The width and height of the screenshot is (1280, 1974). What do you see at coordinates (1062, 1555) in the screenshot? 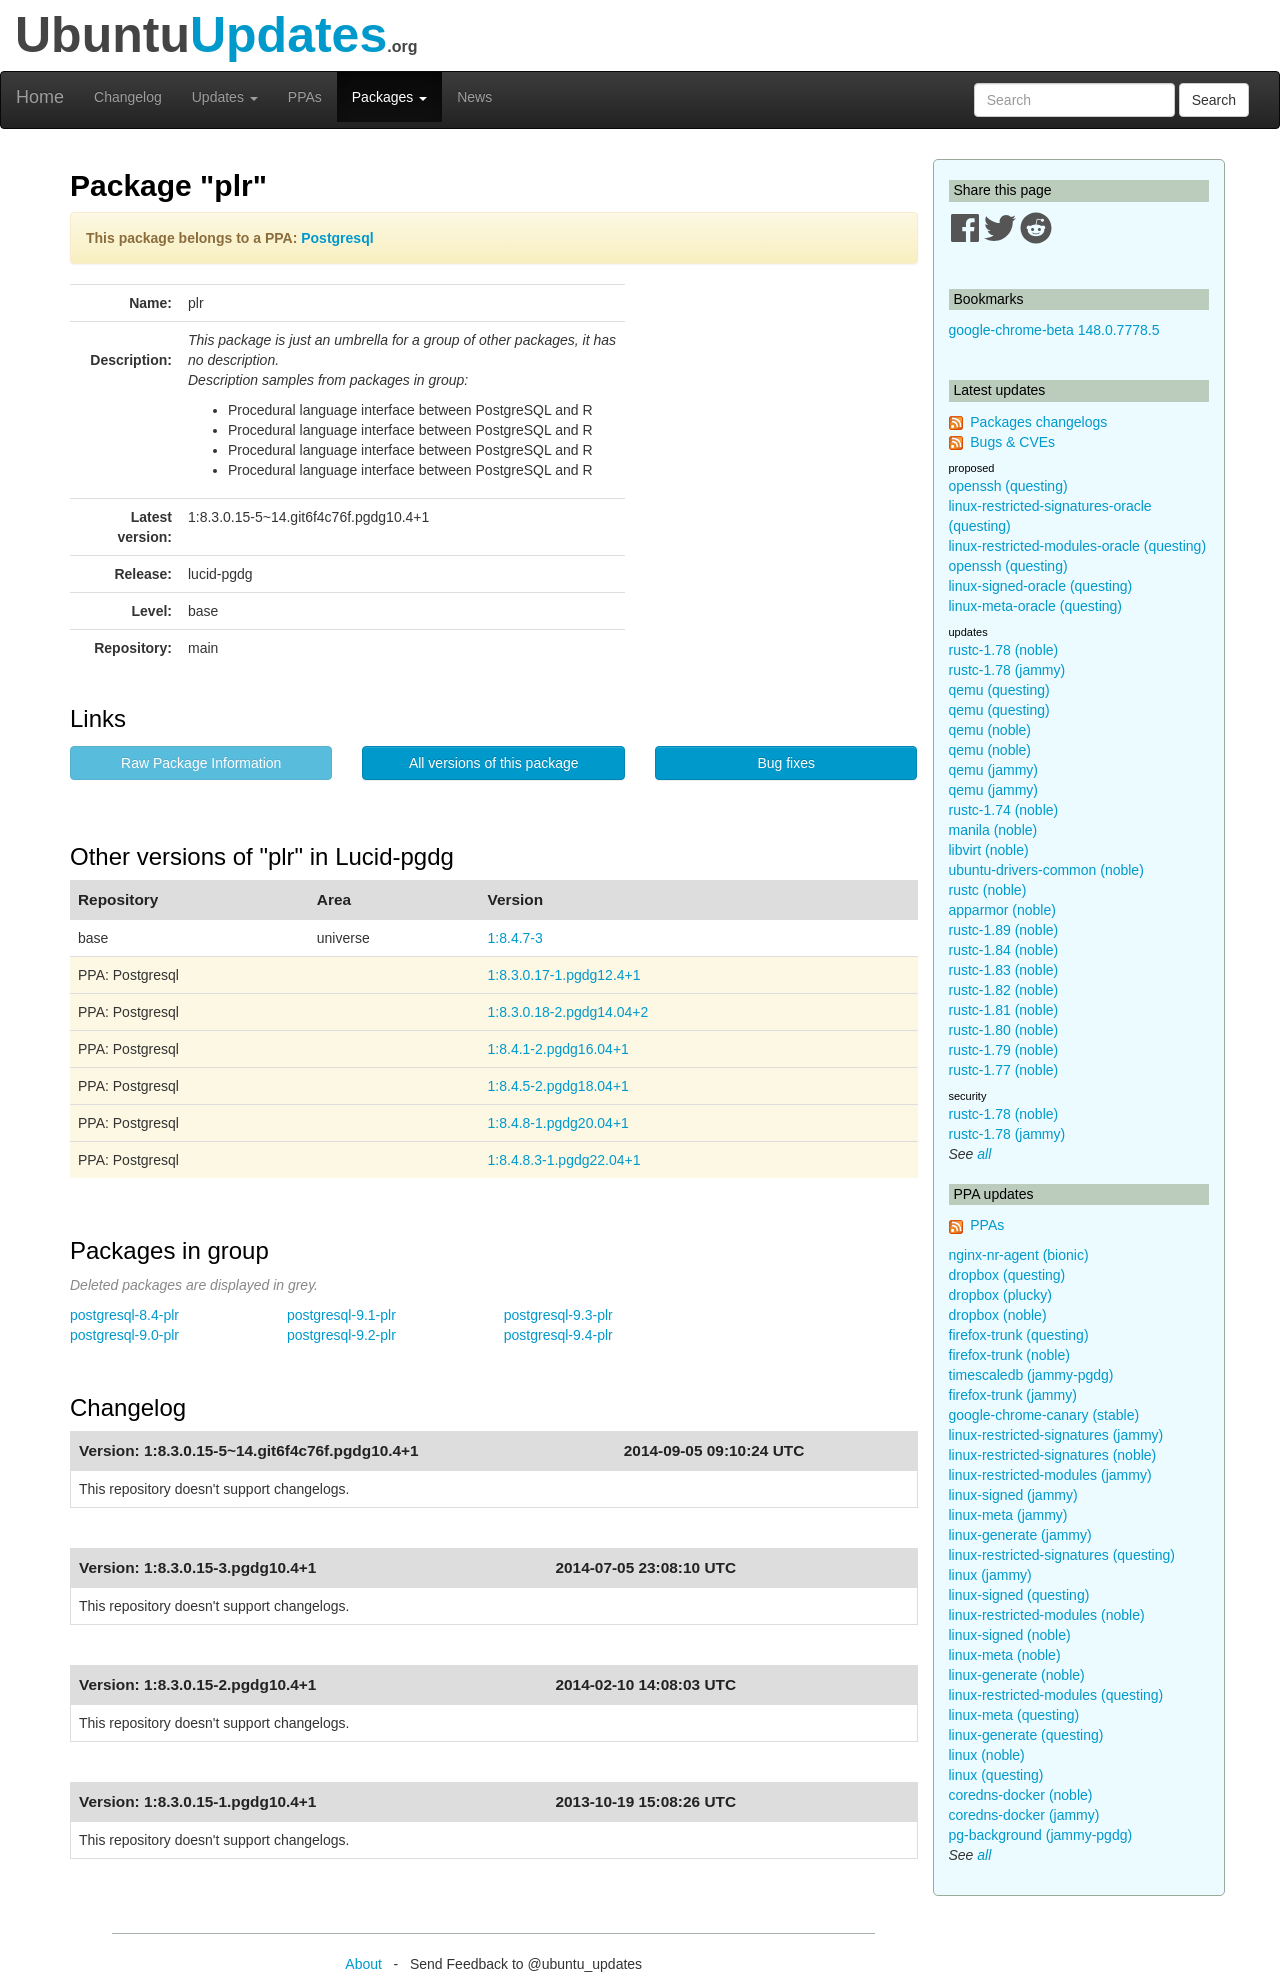
I see `linux-restricted-signatures (questing)` at bounding box center [1062, 1555].